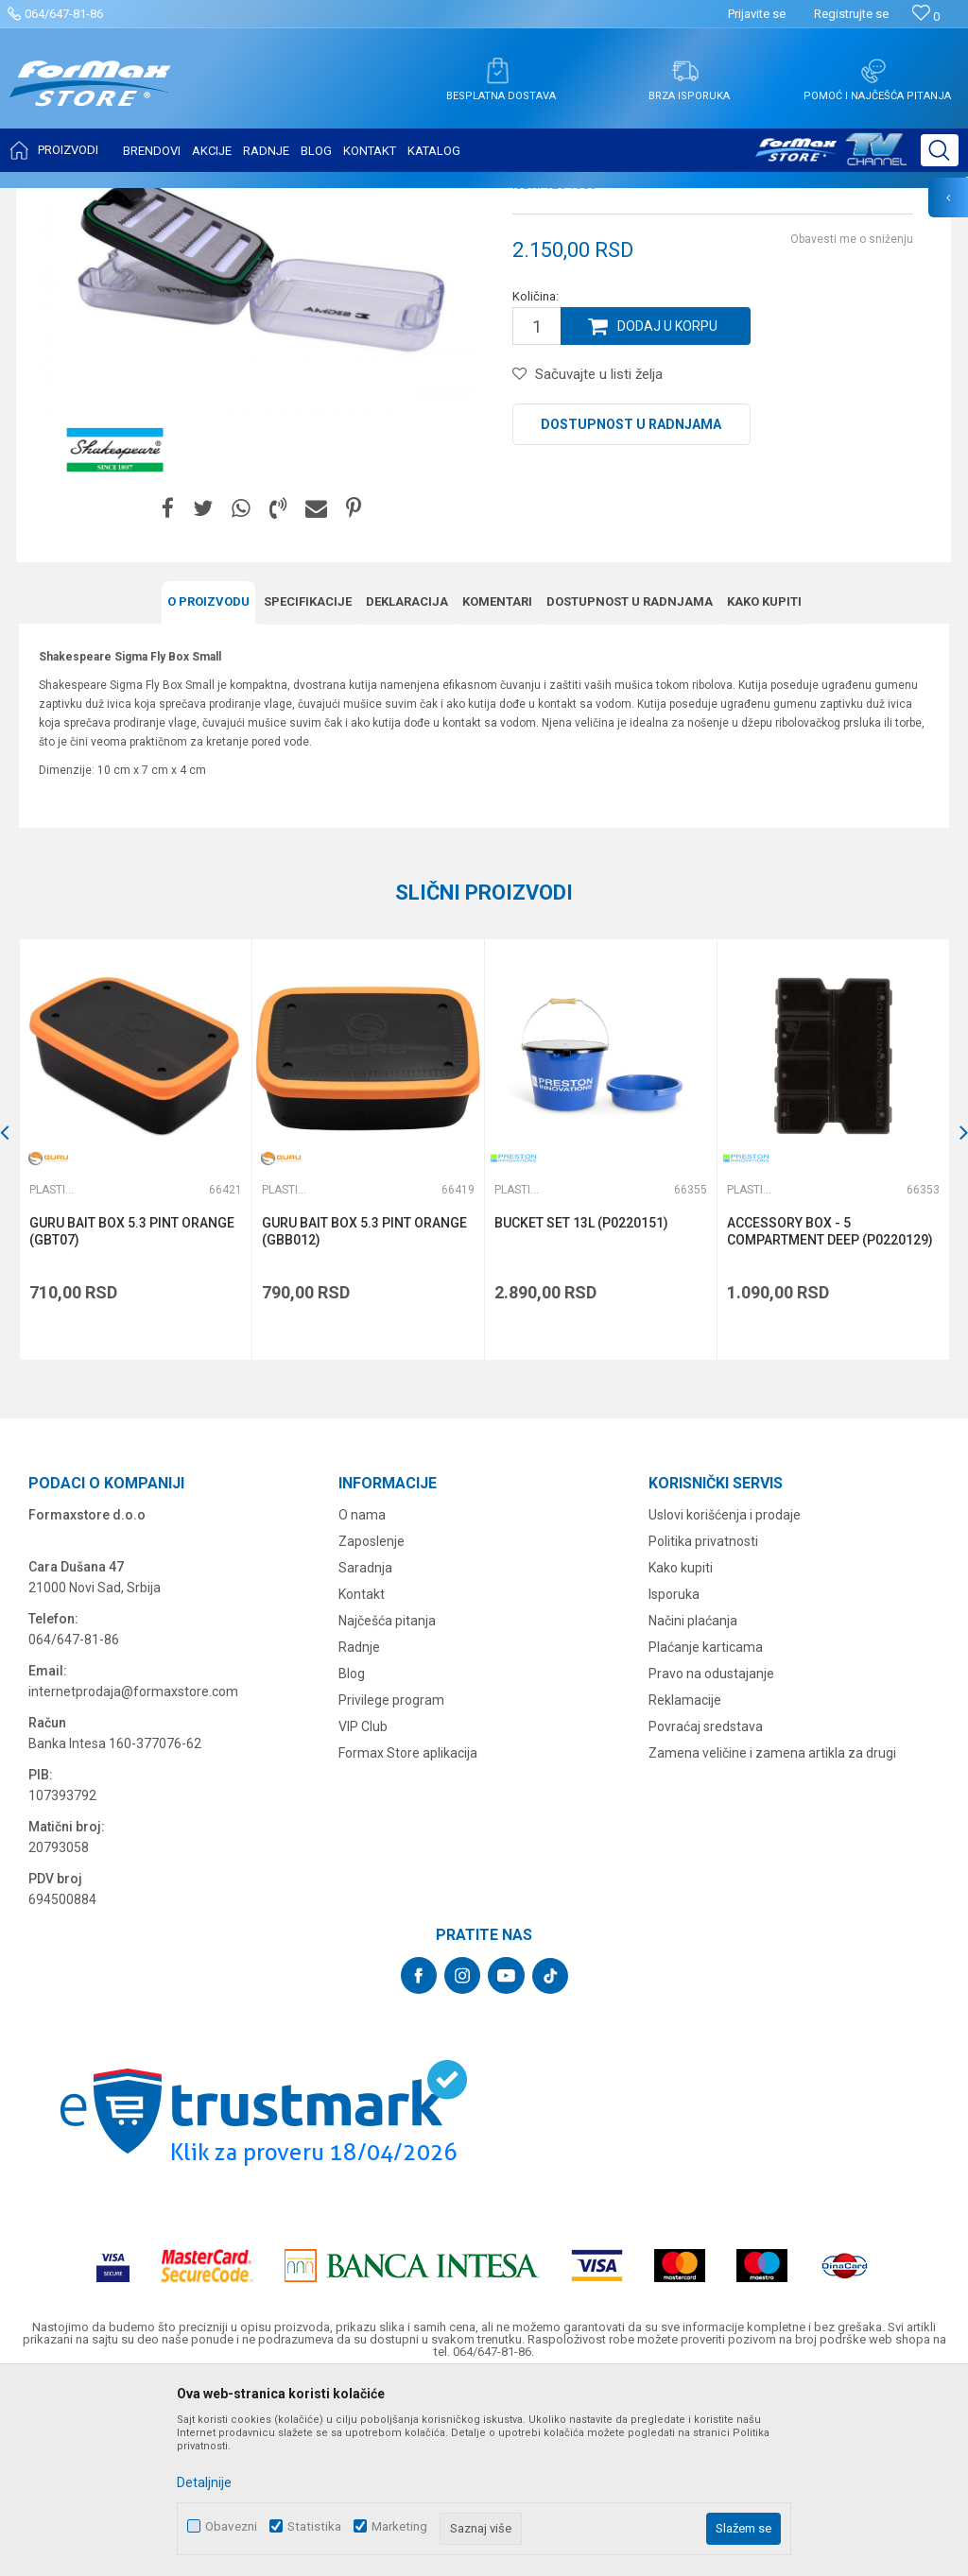  What do you see at coordinates (703, 1729) in the screenshot?
I see `Politika privatnosti` at bounding box center [703, 1729].